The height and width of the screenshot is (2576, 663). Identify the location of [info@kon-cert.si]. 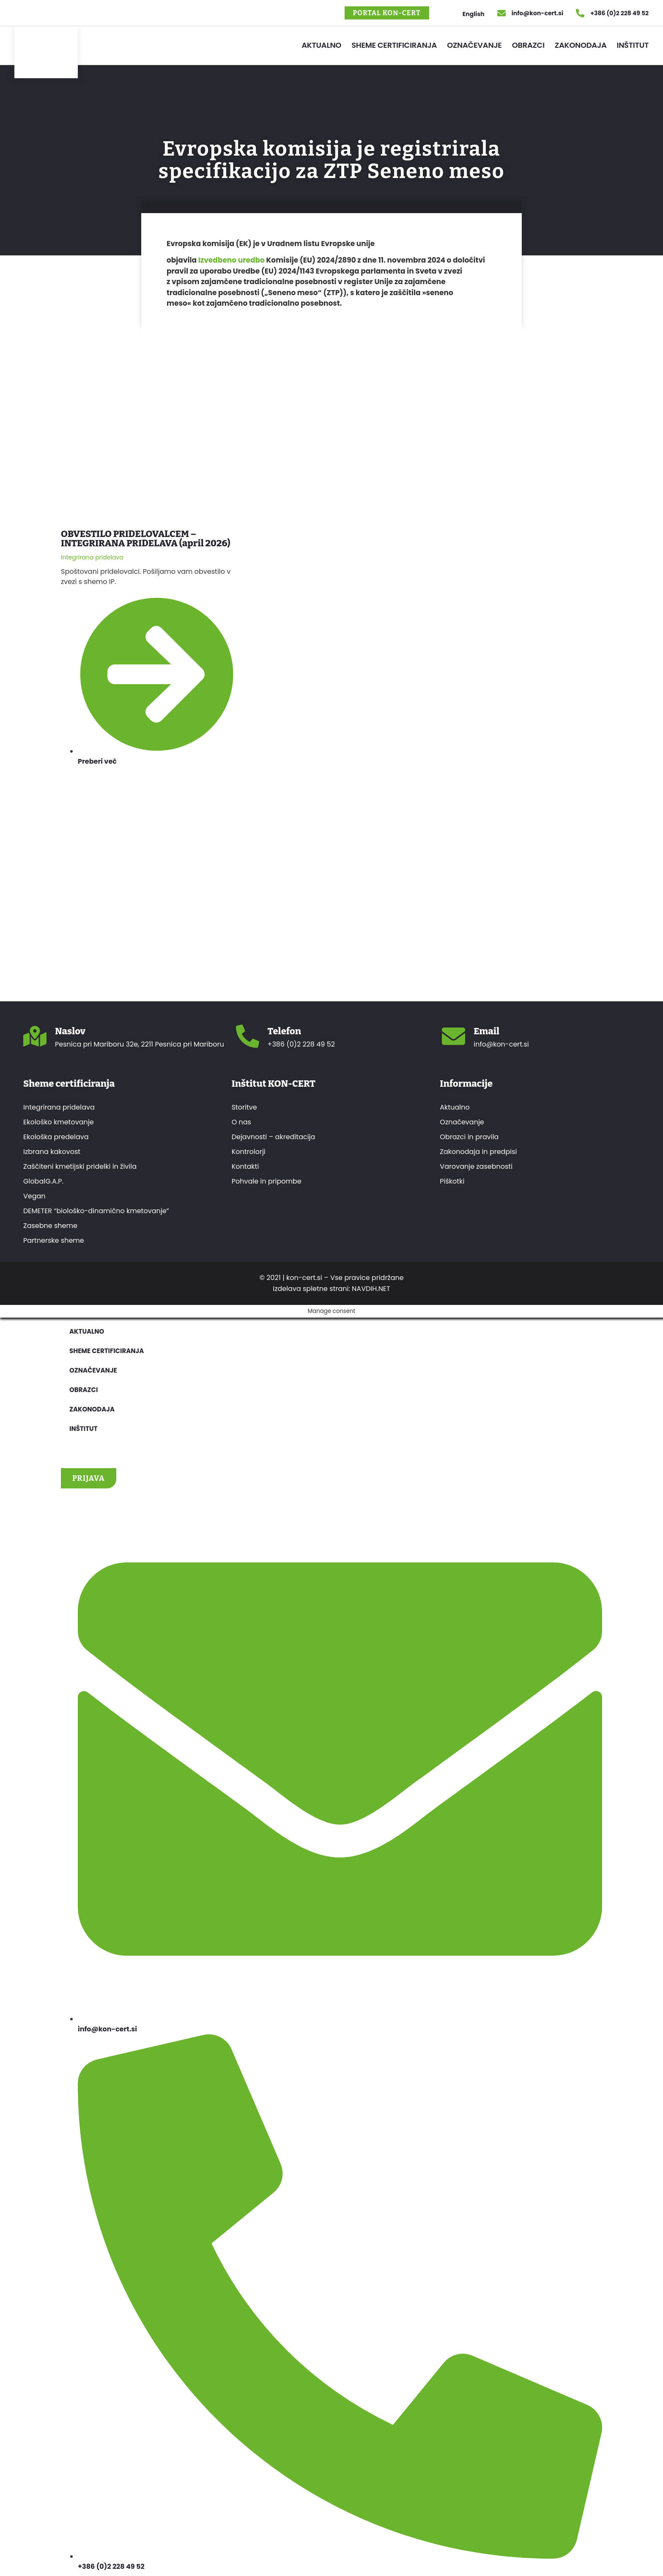
(501, 13).